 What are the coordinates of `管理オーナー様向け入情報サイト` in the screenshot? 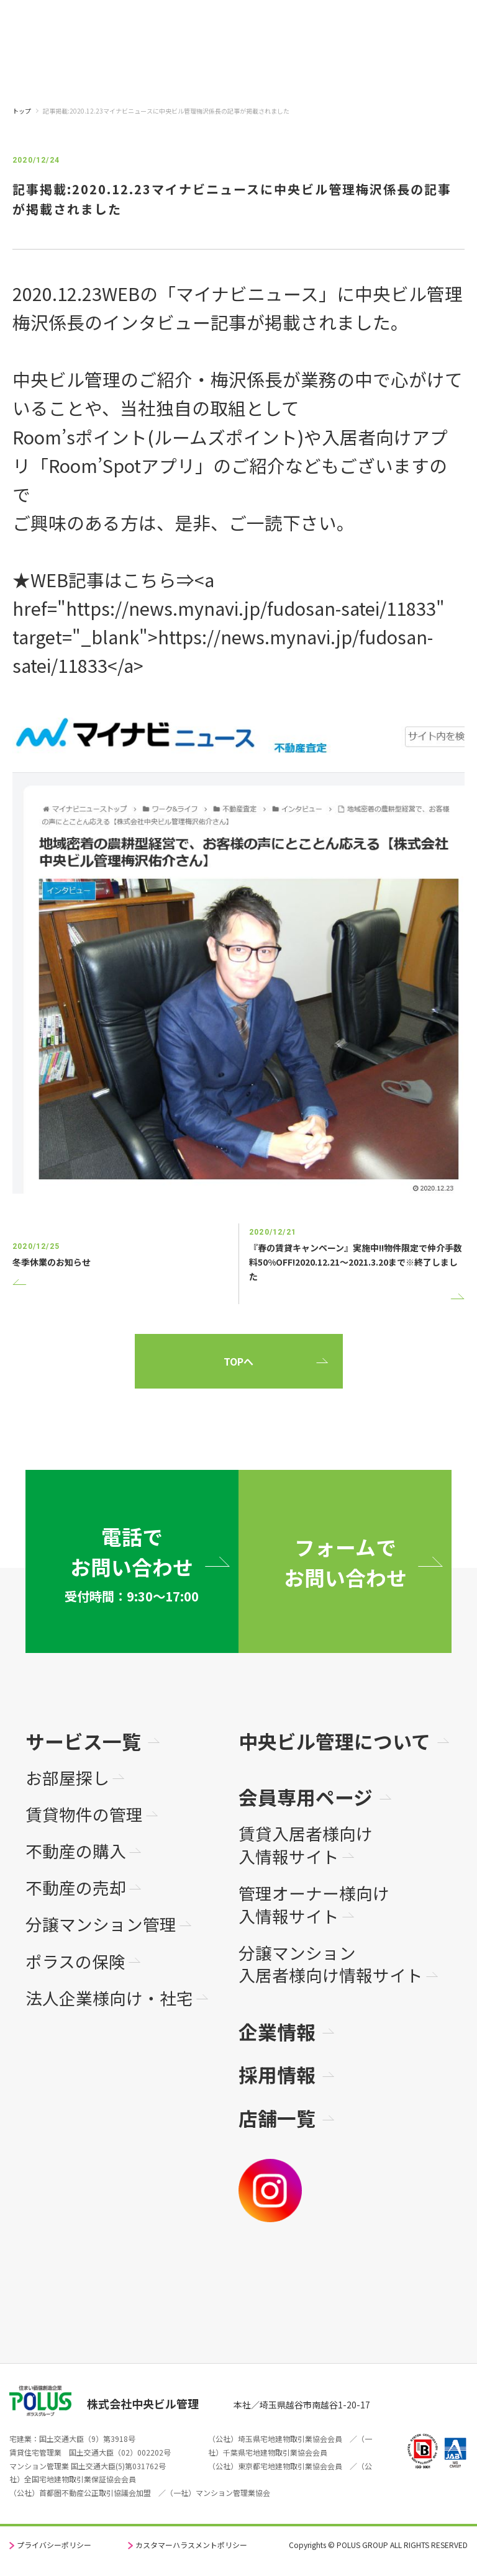 It's located at (313, 1904).